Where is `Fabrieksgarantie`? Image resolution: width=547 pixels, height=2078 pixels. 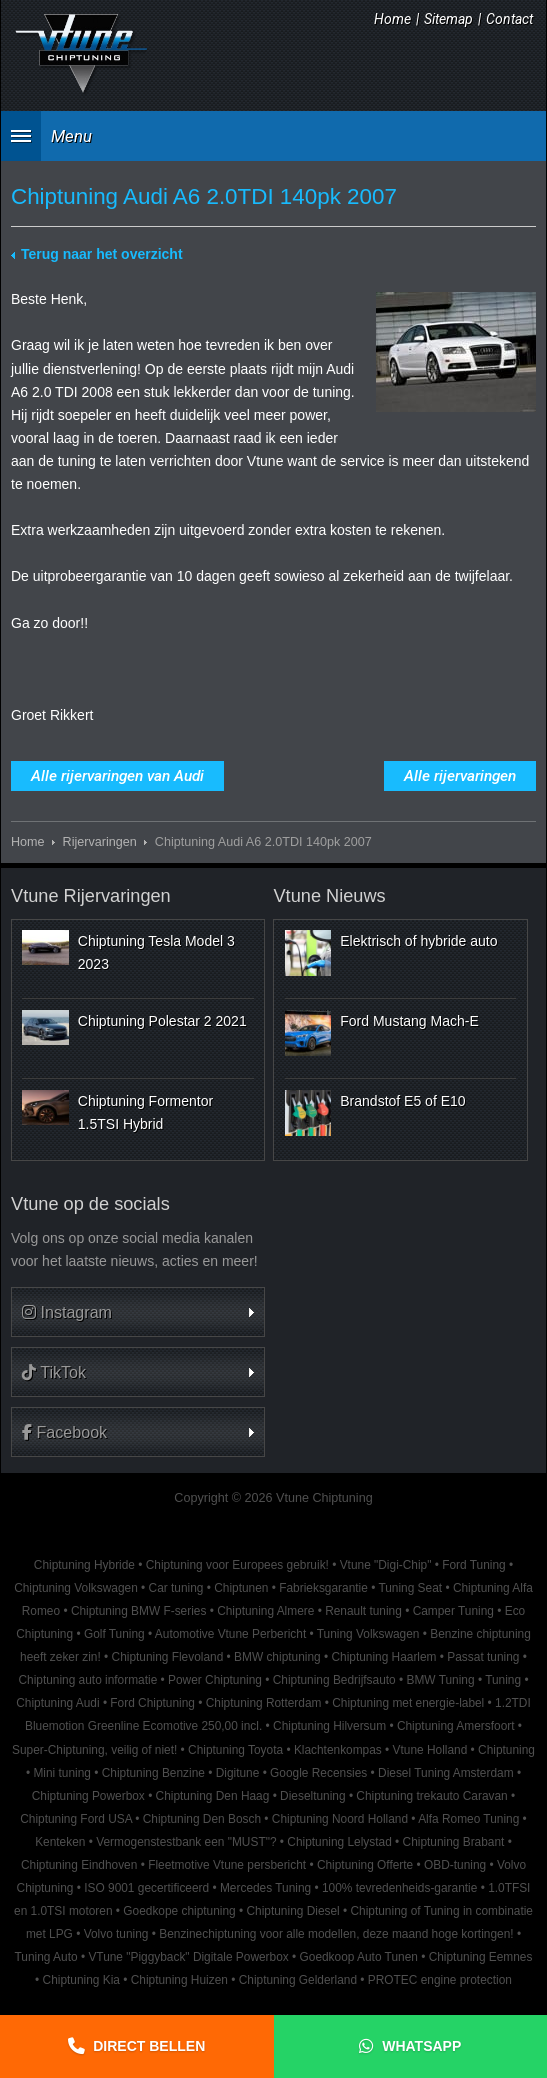
Fabrieksgarantie is located at coordinates (323, 1588).